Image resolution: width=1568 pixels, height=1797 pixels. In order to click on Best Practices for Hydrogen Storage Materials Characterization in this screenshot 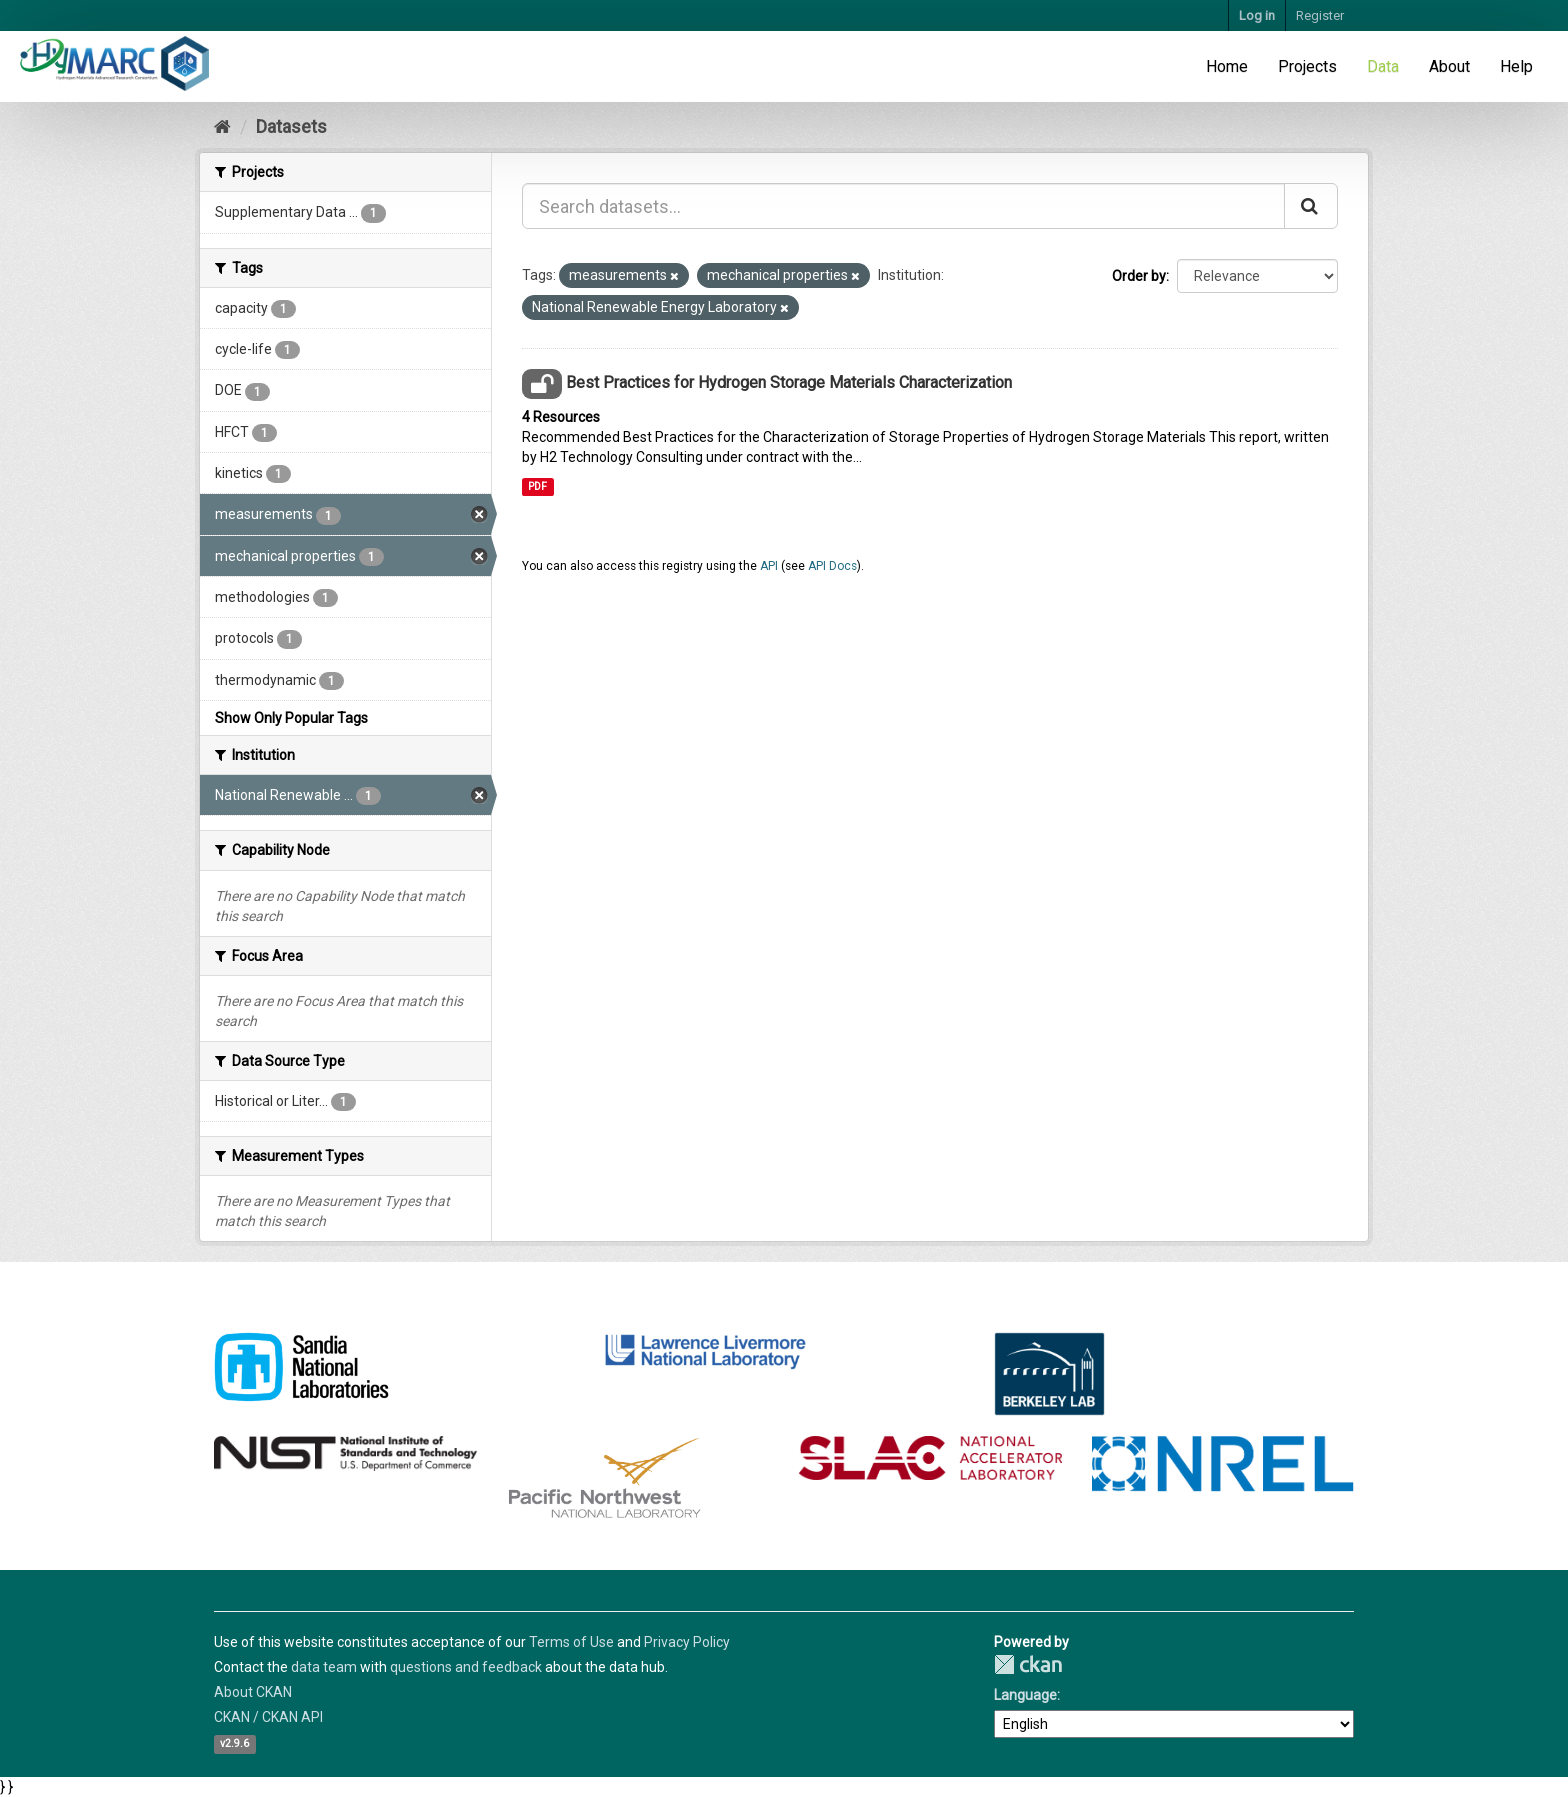, I will do `click(789, 382)`.